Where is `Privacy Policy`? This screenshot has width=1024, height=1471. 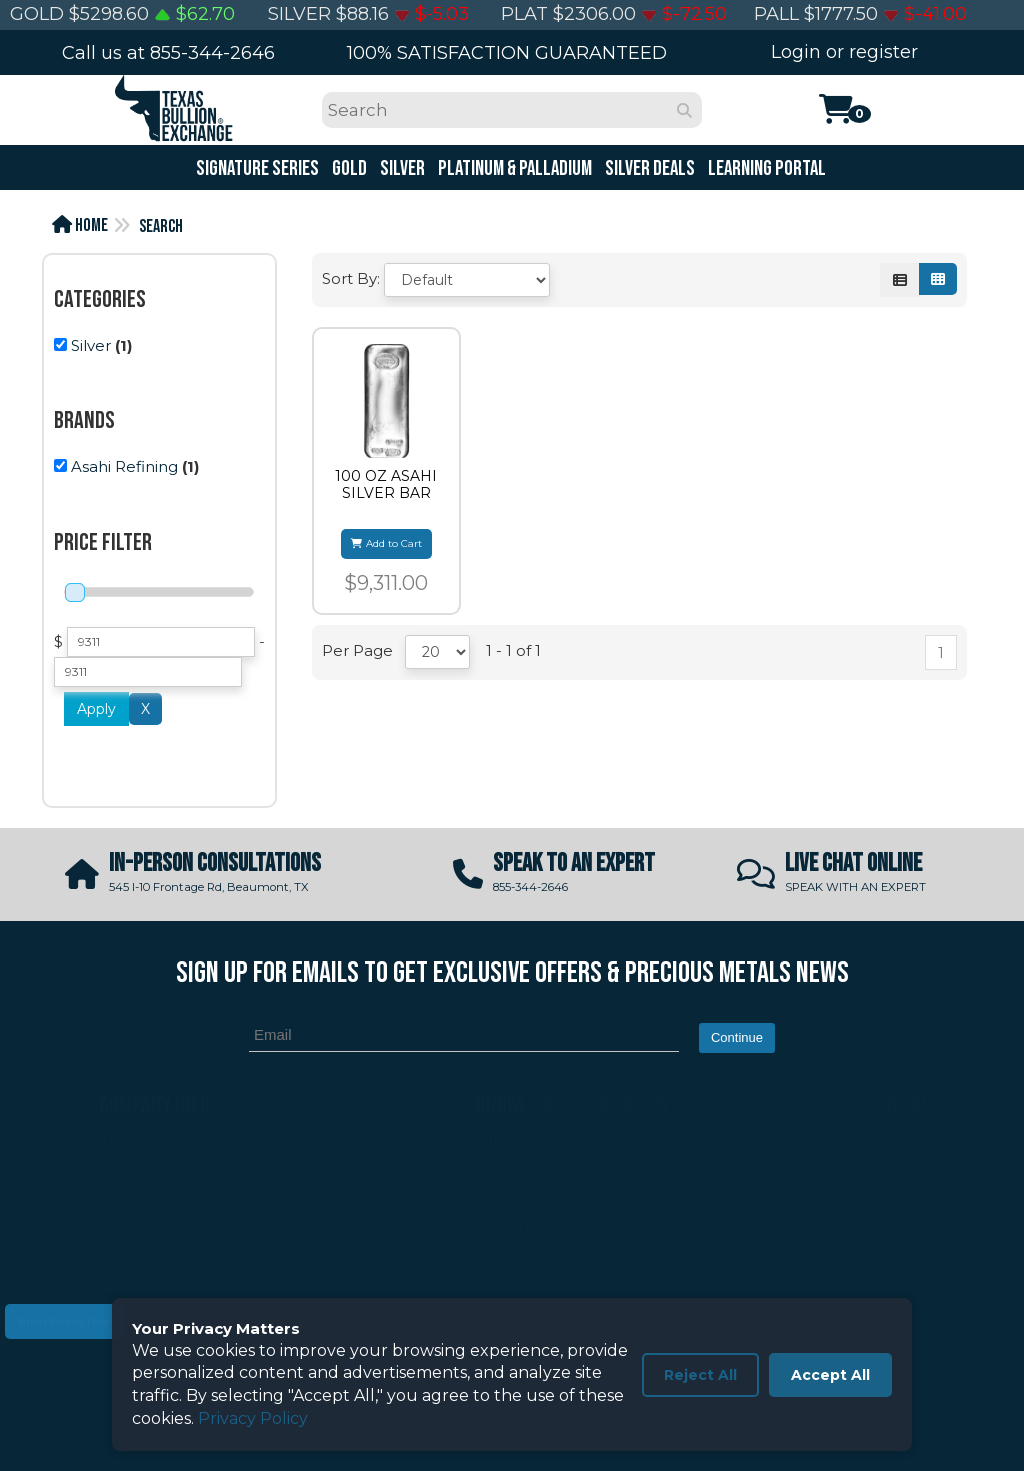
Privacy Policy is located at coordinates (253, 1418).